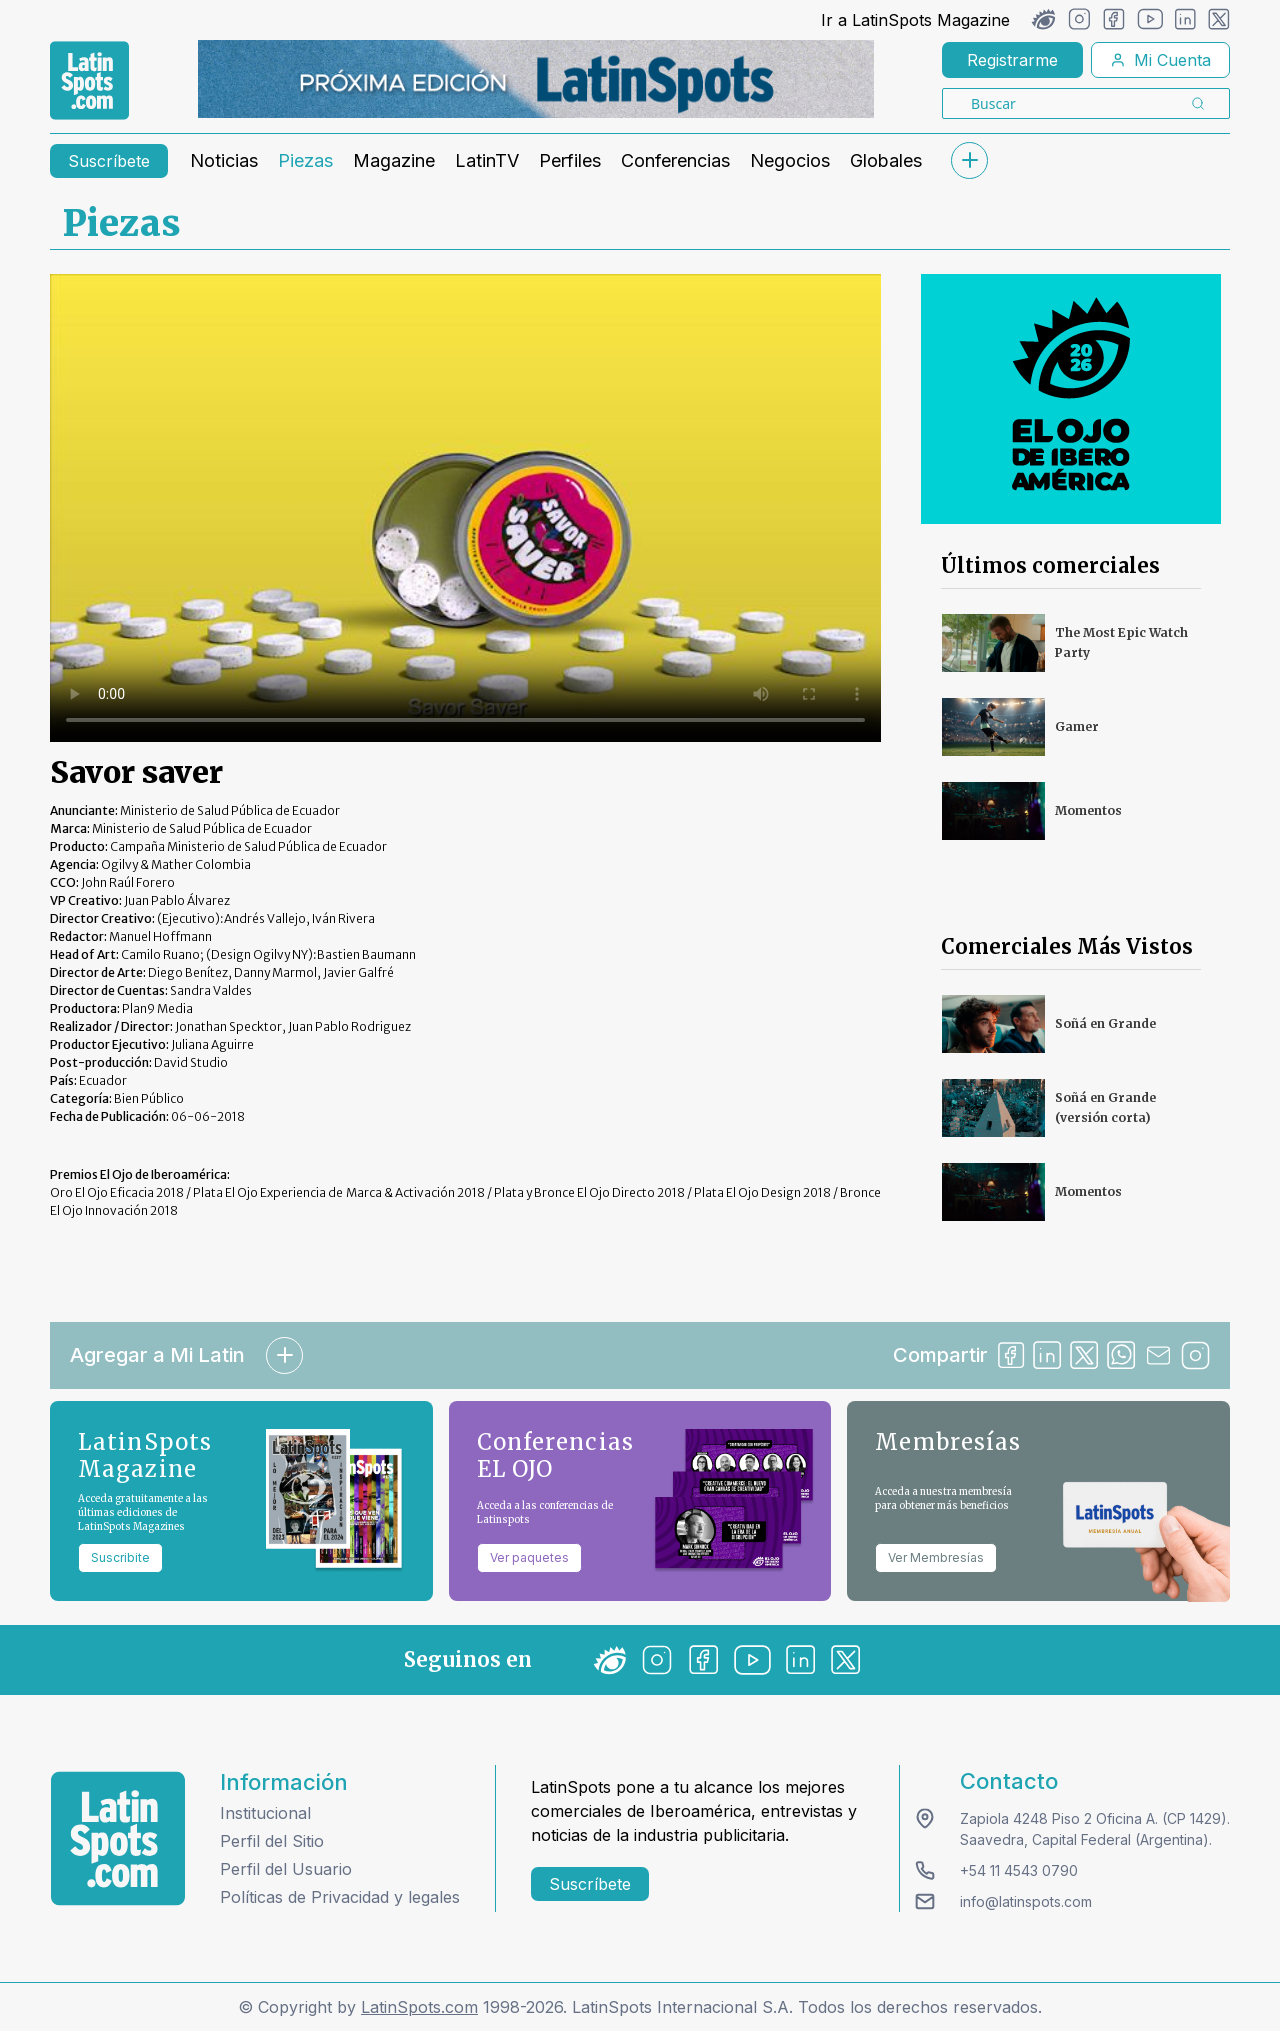  Describe the element at coordinates (118, 1838) in the screenshot. I see `[logo footer]` at that location.